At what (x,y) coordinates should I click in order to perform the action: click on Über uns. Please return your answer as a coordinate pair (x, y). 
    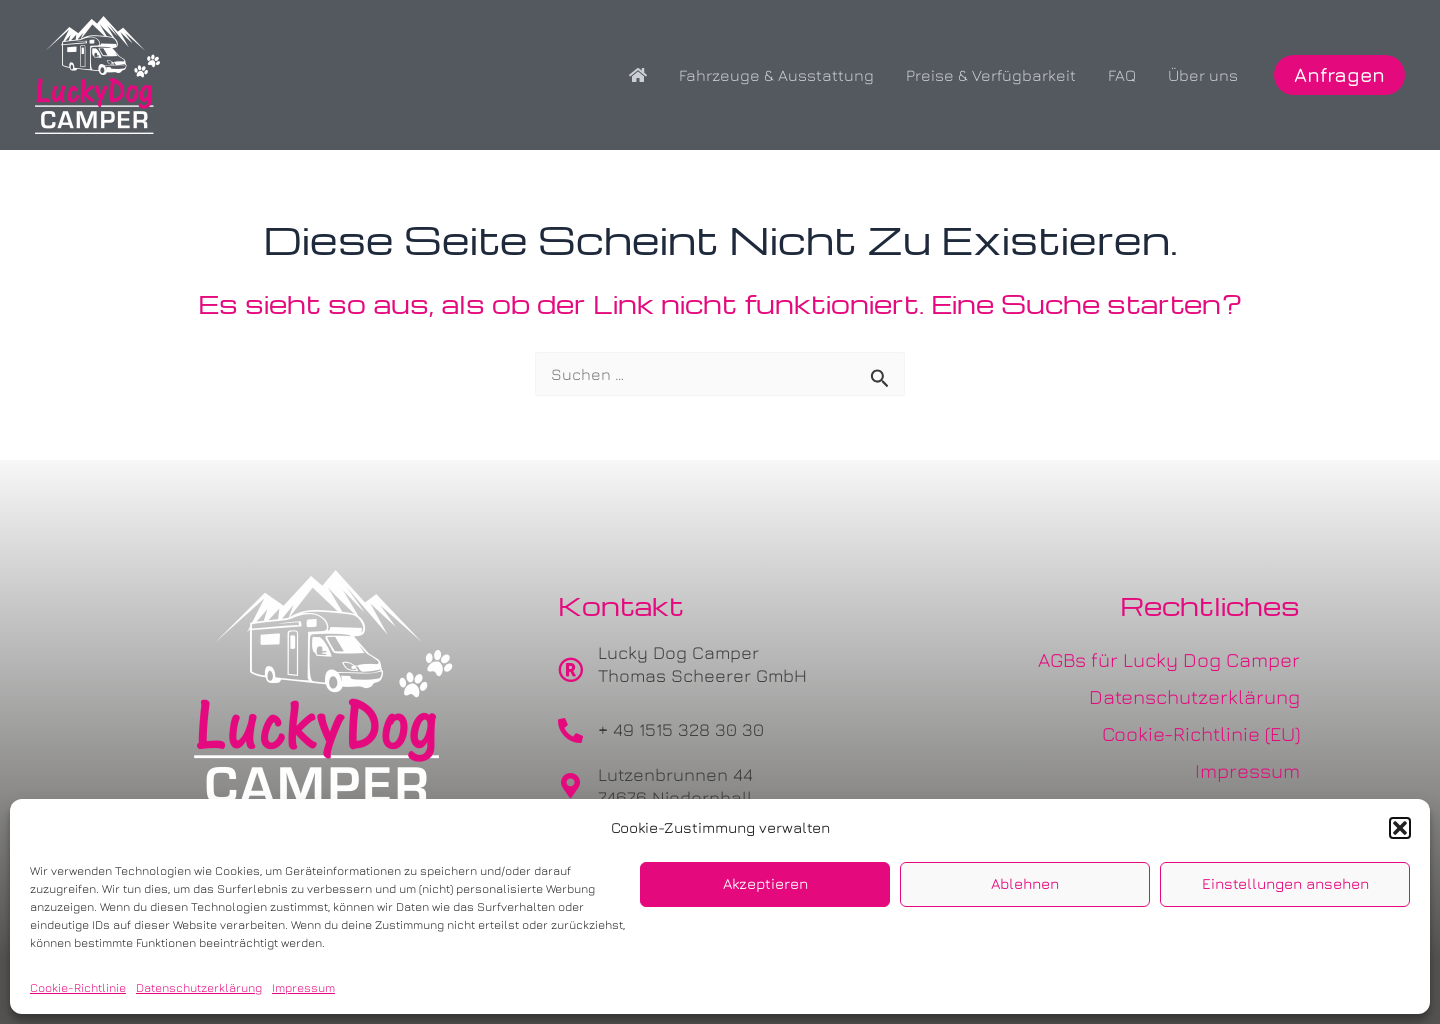
    Looking at the image, I should click on (1203, 75).